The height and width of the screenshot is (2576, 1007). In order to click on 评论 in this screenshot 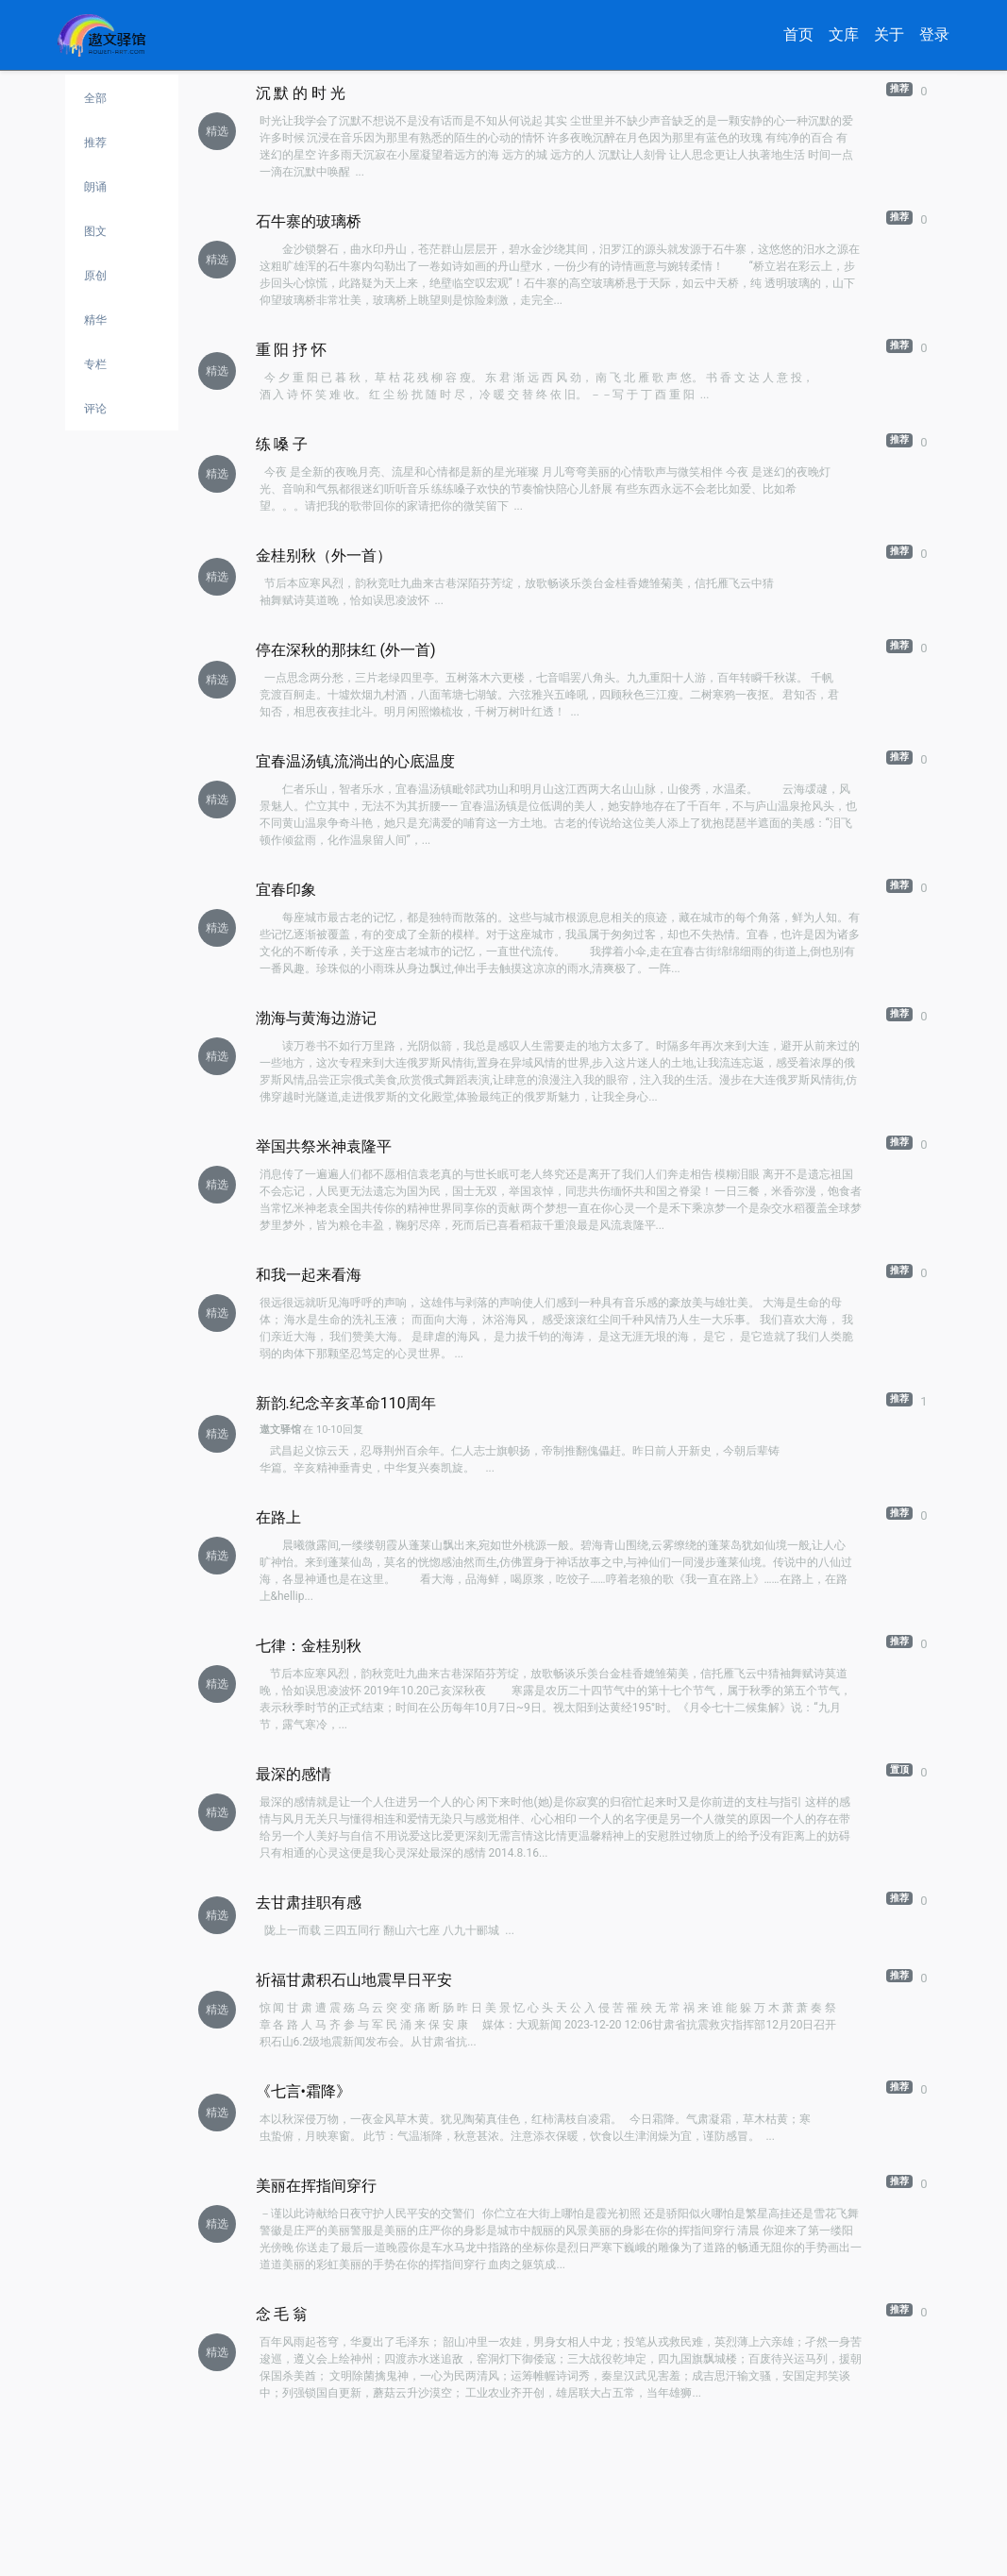, I will do `click(95, 408)`.